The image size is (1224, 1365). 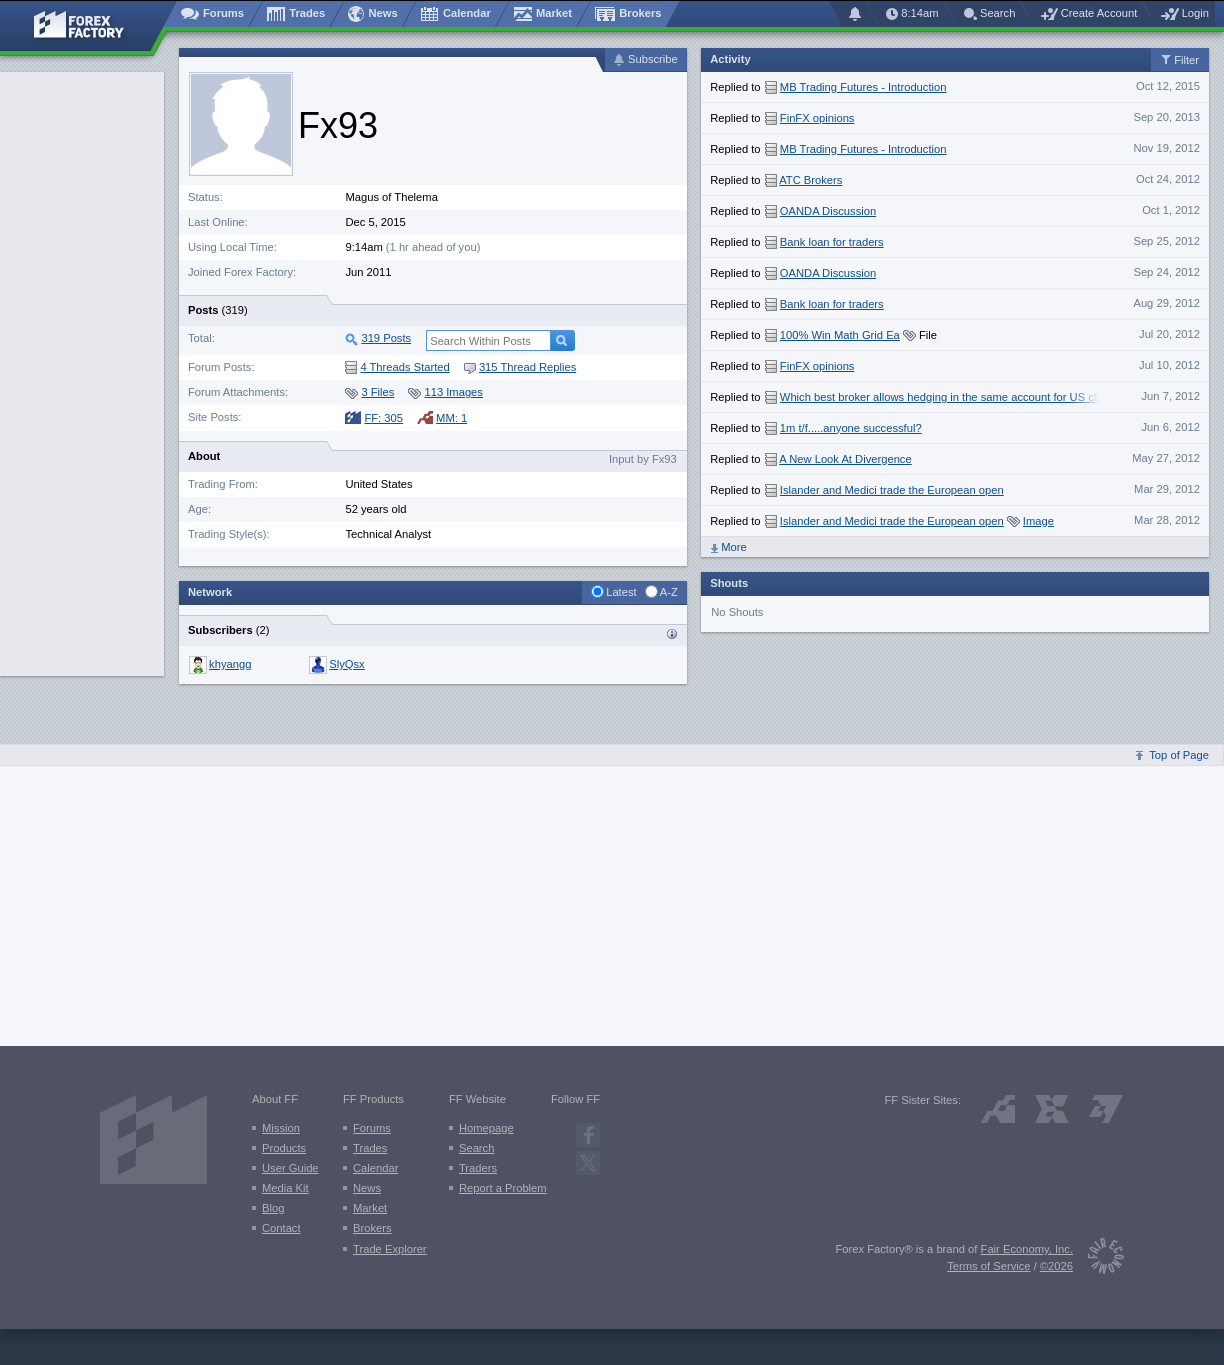 What do you see at coordinates (988, 1266) in the screenshot?
I see `Terms of Service` at bounding box center [988, 1266].